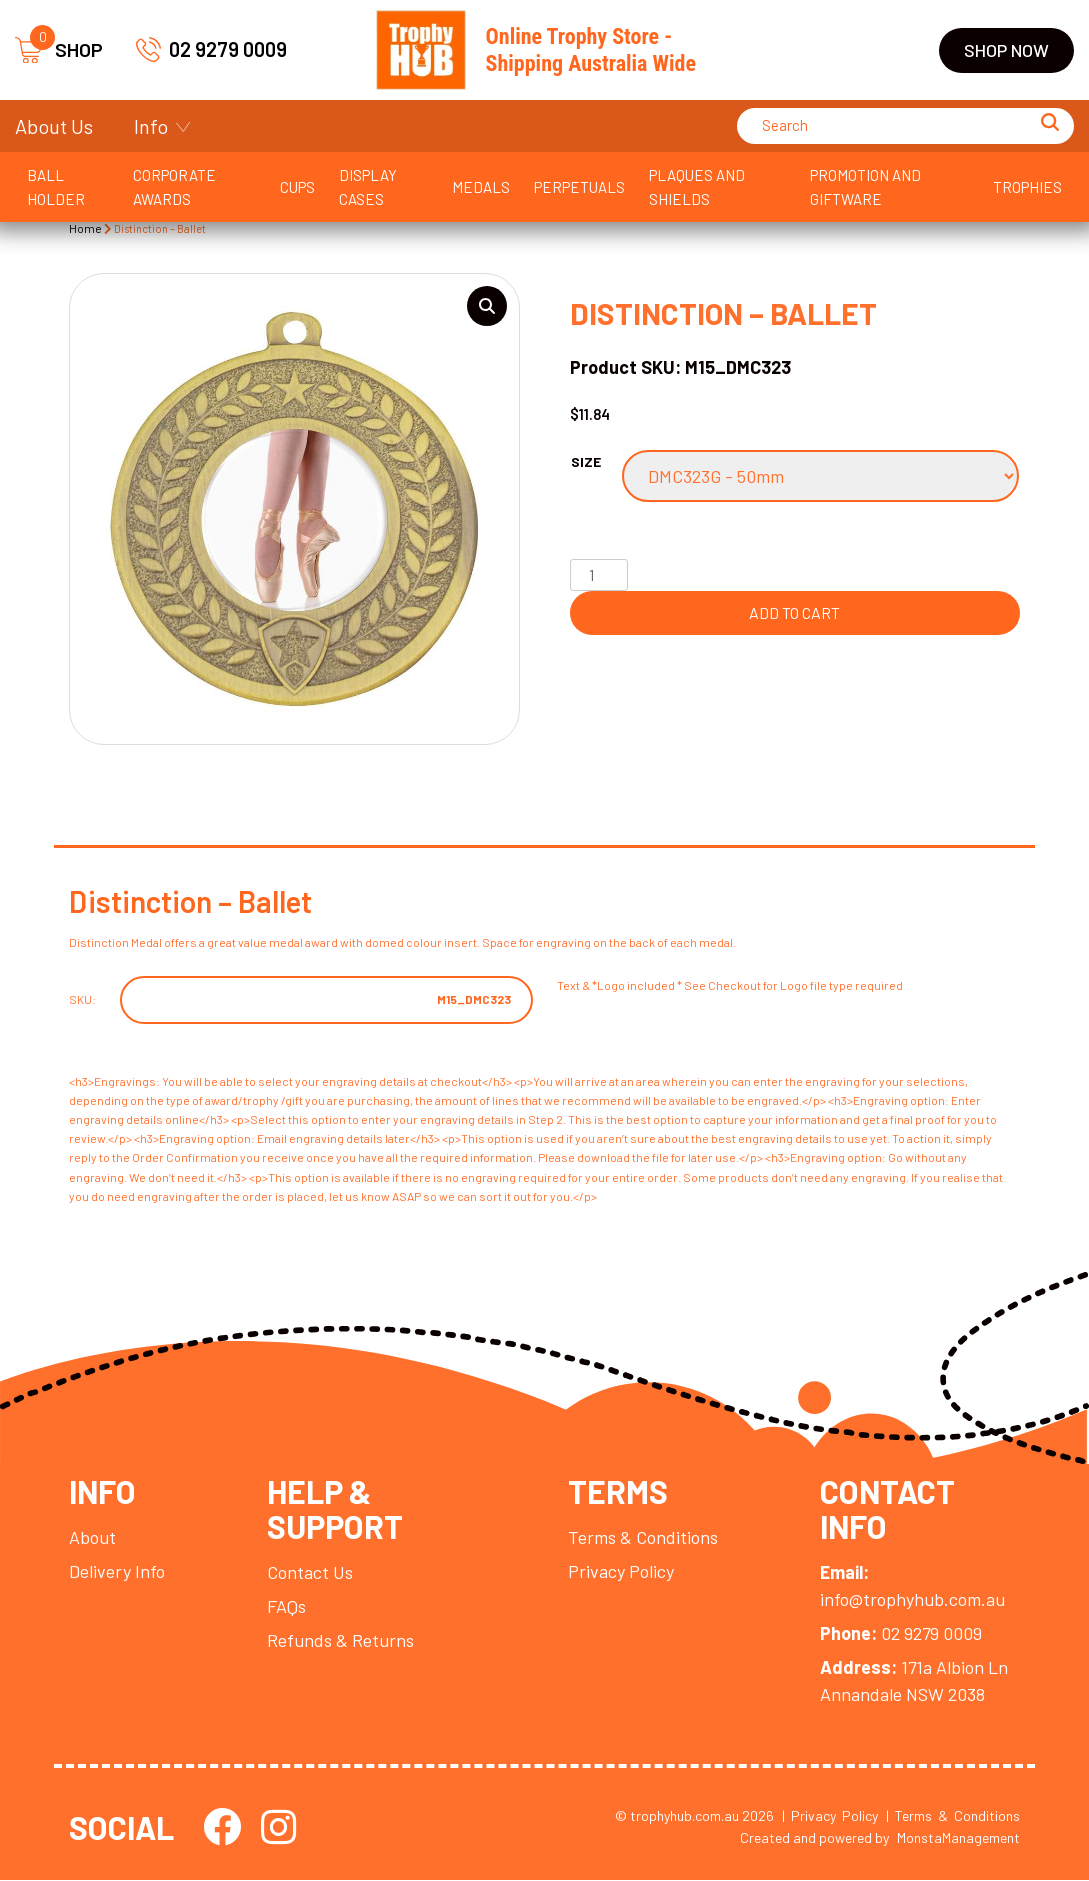  I want to click on Corporate Awards, so click(174, 187).